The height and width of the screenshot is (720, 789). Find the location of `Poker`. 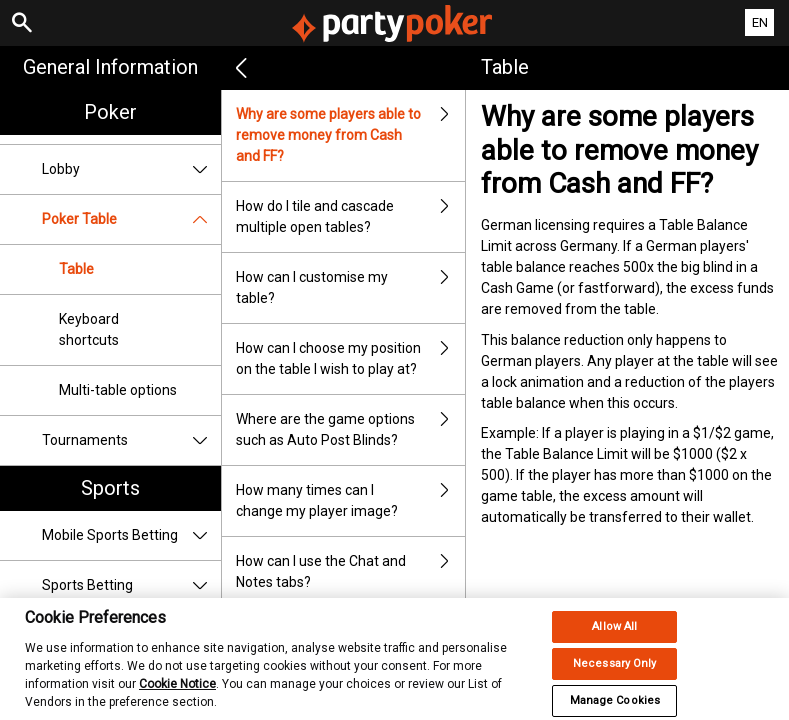

Poker is located at coordinates (110, 112).